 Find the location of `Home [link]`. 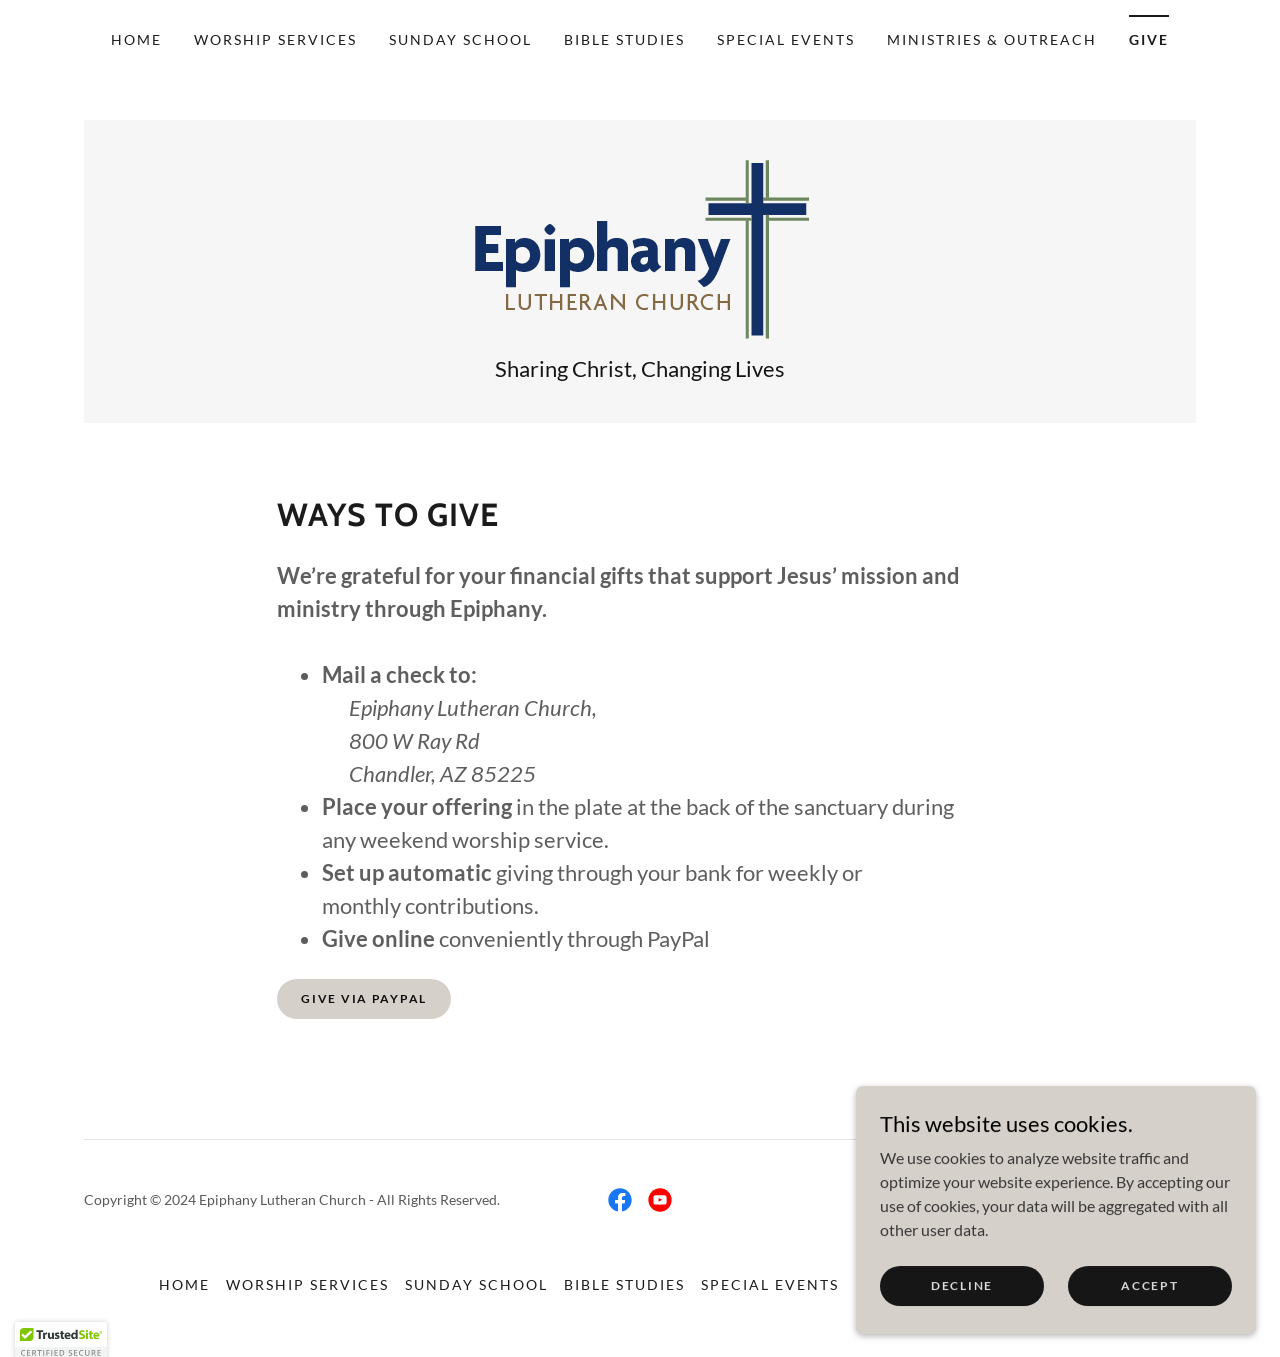

Home [link] is located at coordinates (136, 39).